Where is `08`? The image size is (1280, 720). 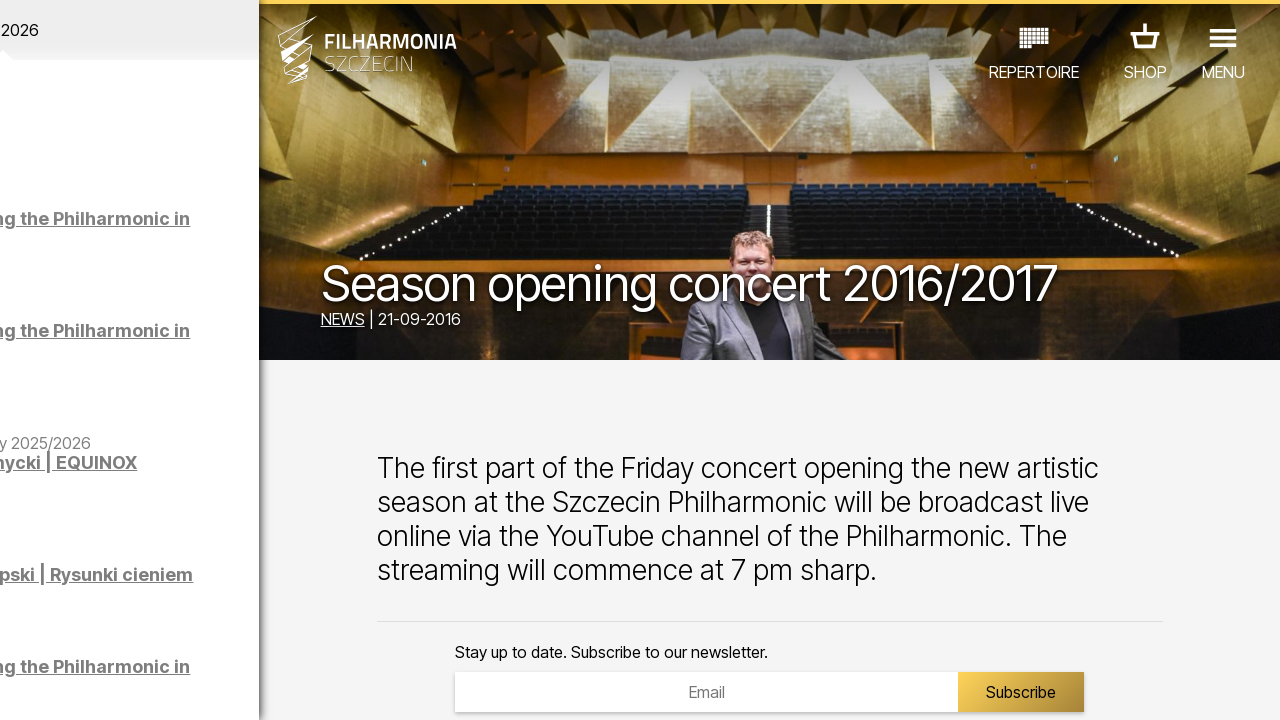 08 is located at coordinates (200, 686).